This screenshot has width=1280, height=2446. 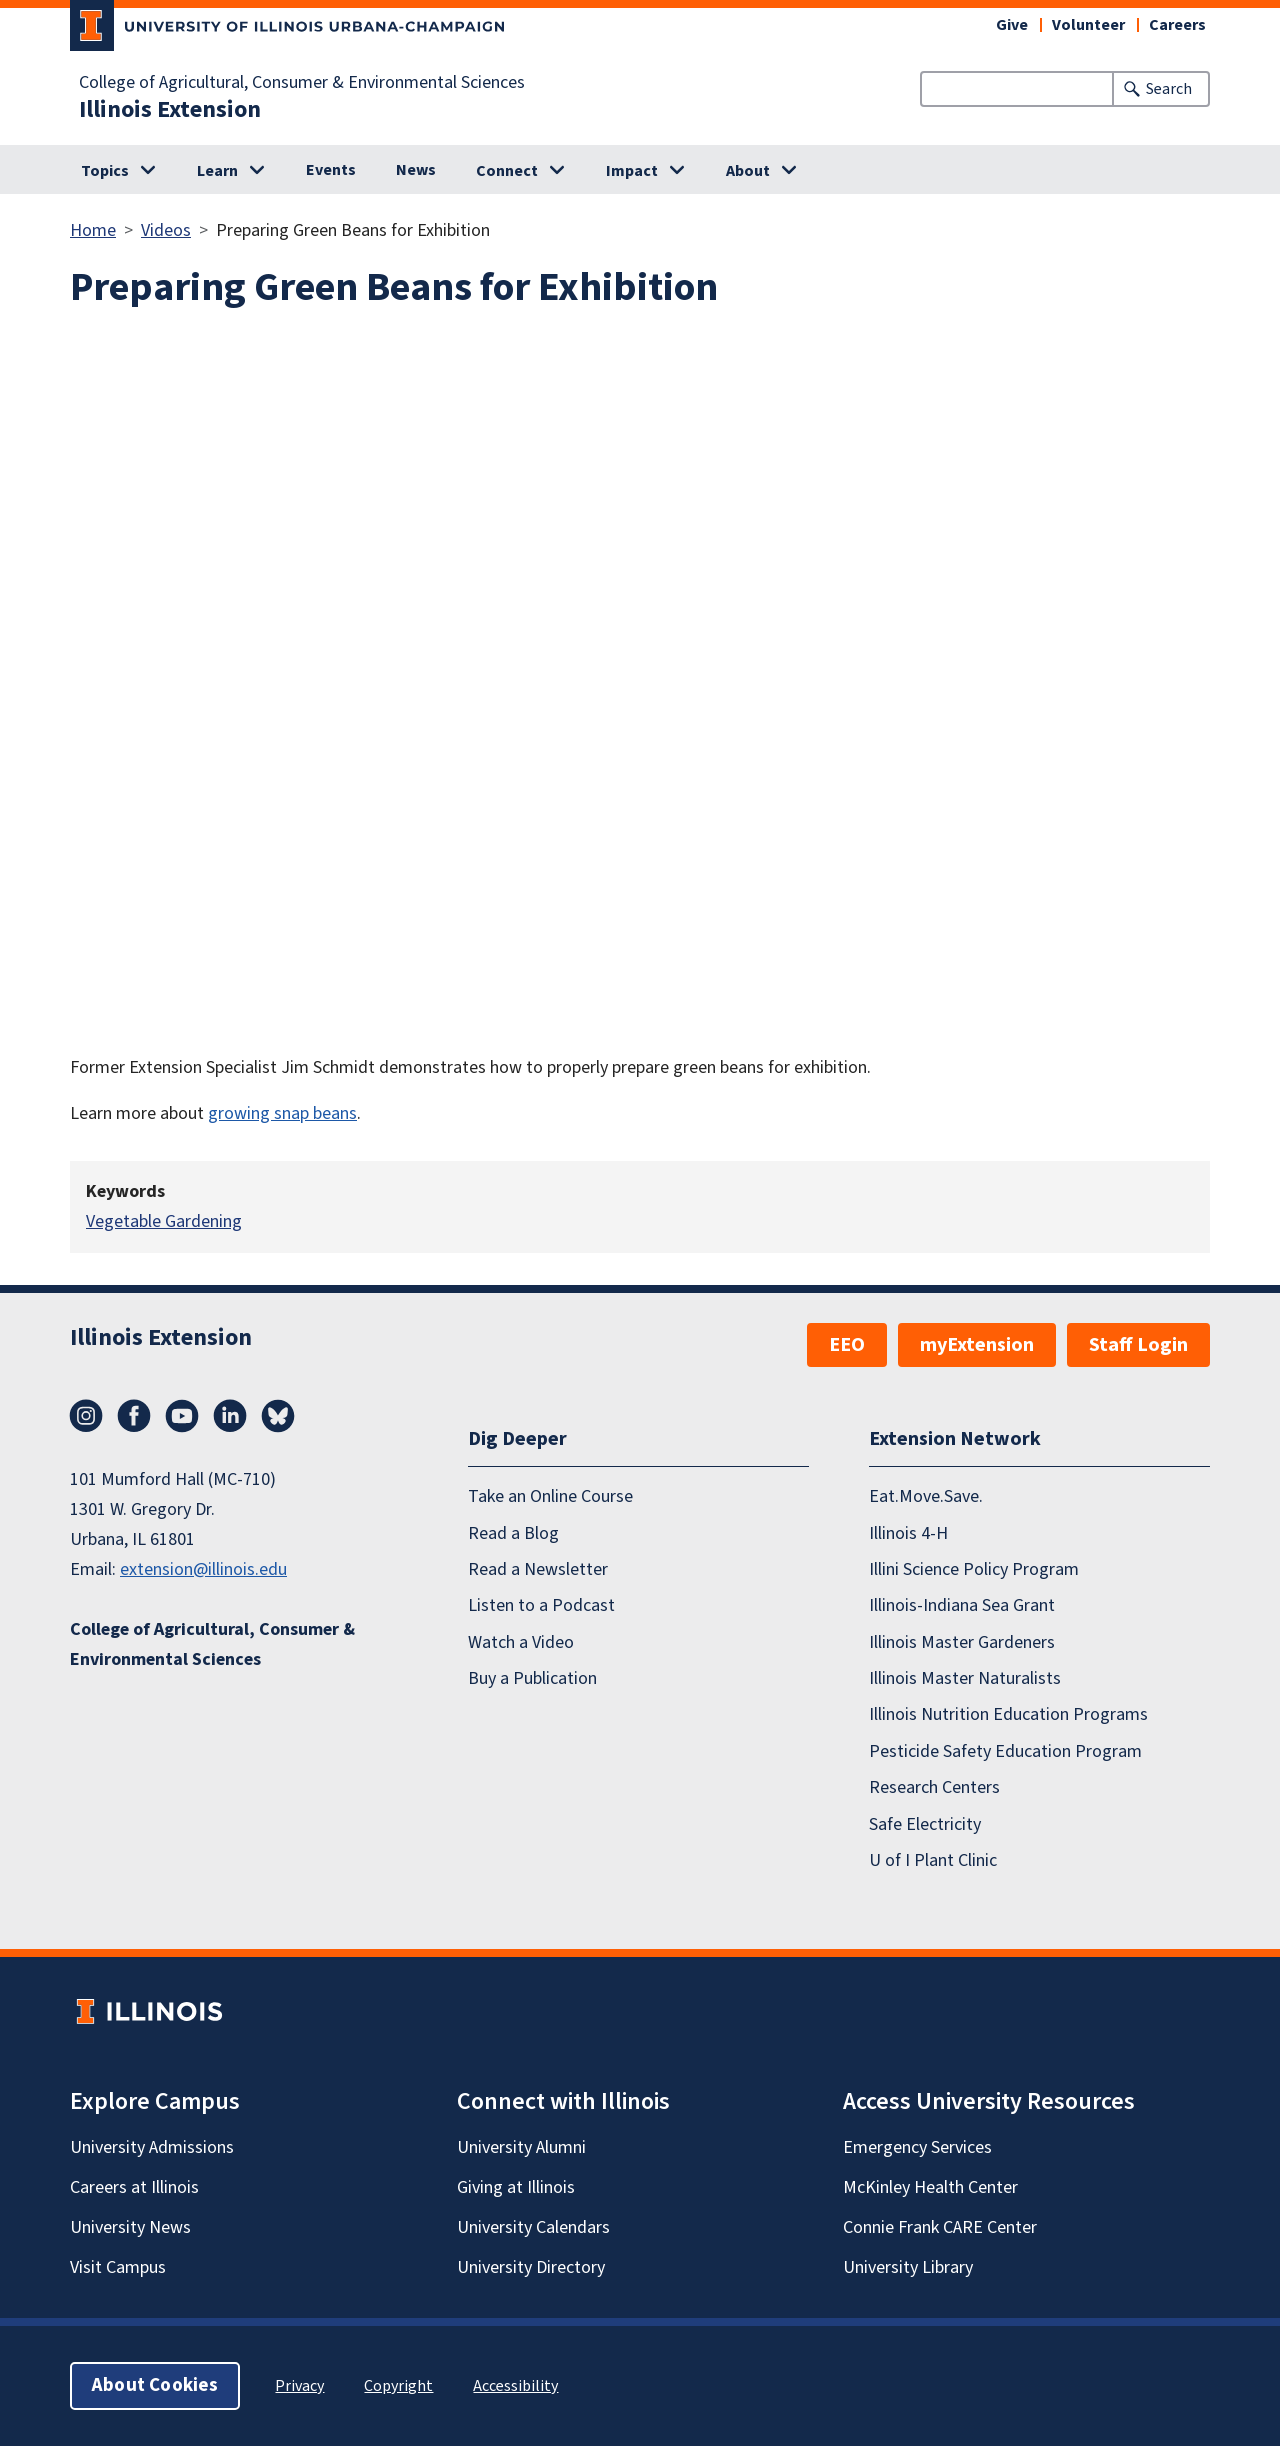 I want to click on myExtension, so click(x=977, y=1345).